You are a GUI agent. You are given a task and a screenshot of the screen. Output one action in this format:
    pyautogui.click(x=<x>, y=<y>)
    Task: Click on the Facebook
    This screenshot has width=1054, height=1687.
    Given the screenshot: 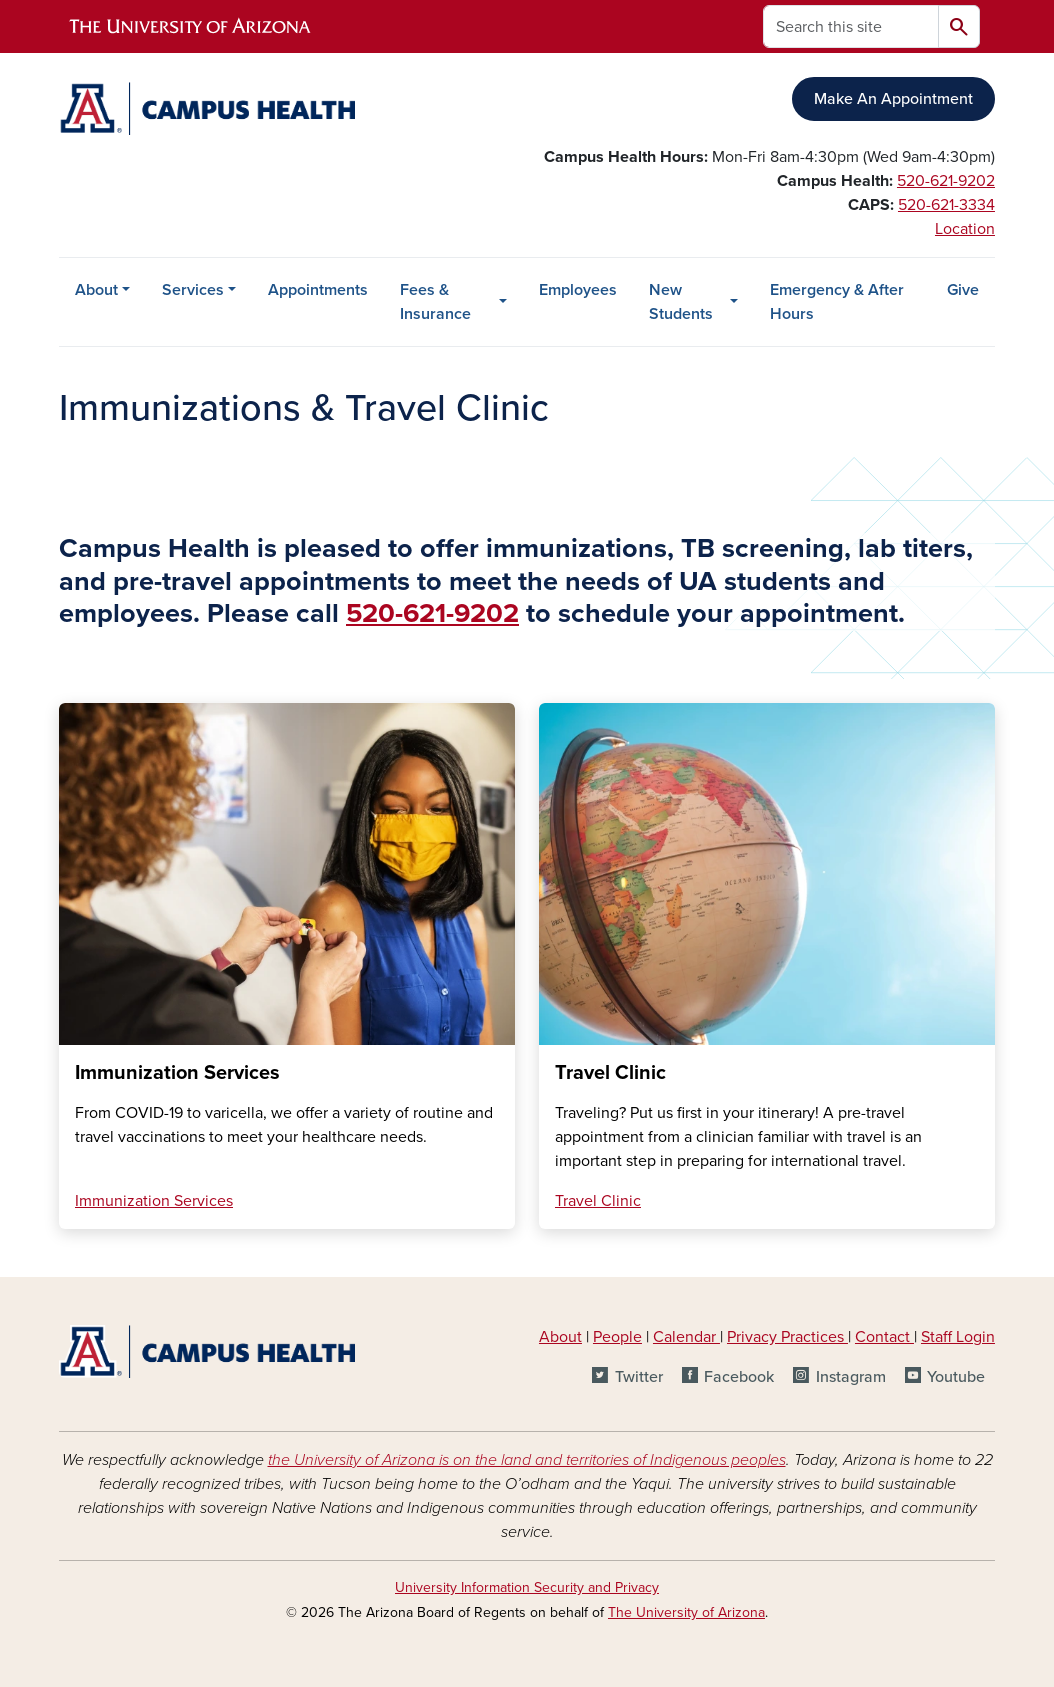 What is the action you would take?
    pyautogui.click(x=739, y=1377)
    